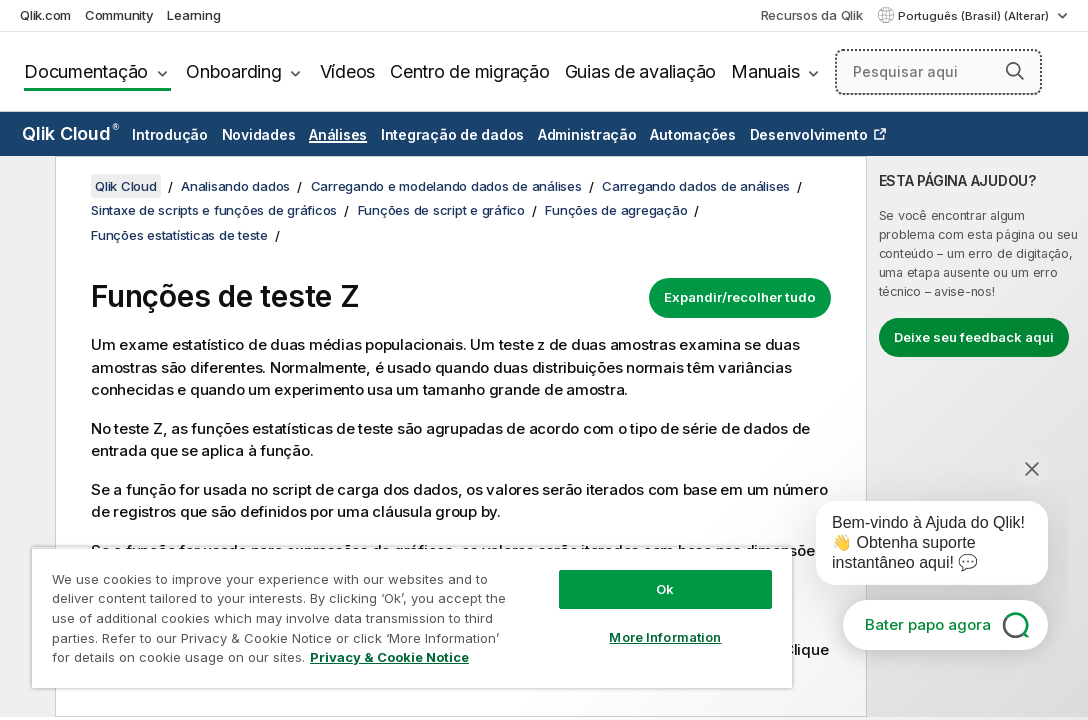  Describe the element at coordinates (347, 600) in the screenshot. I see `[region]` at that location.